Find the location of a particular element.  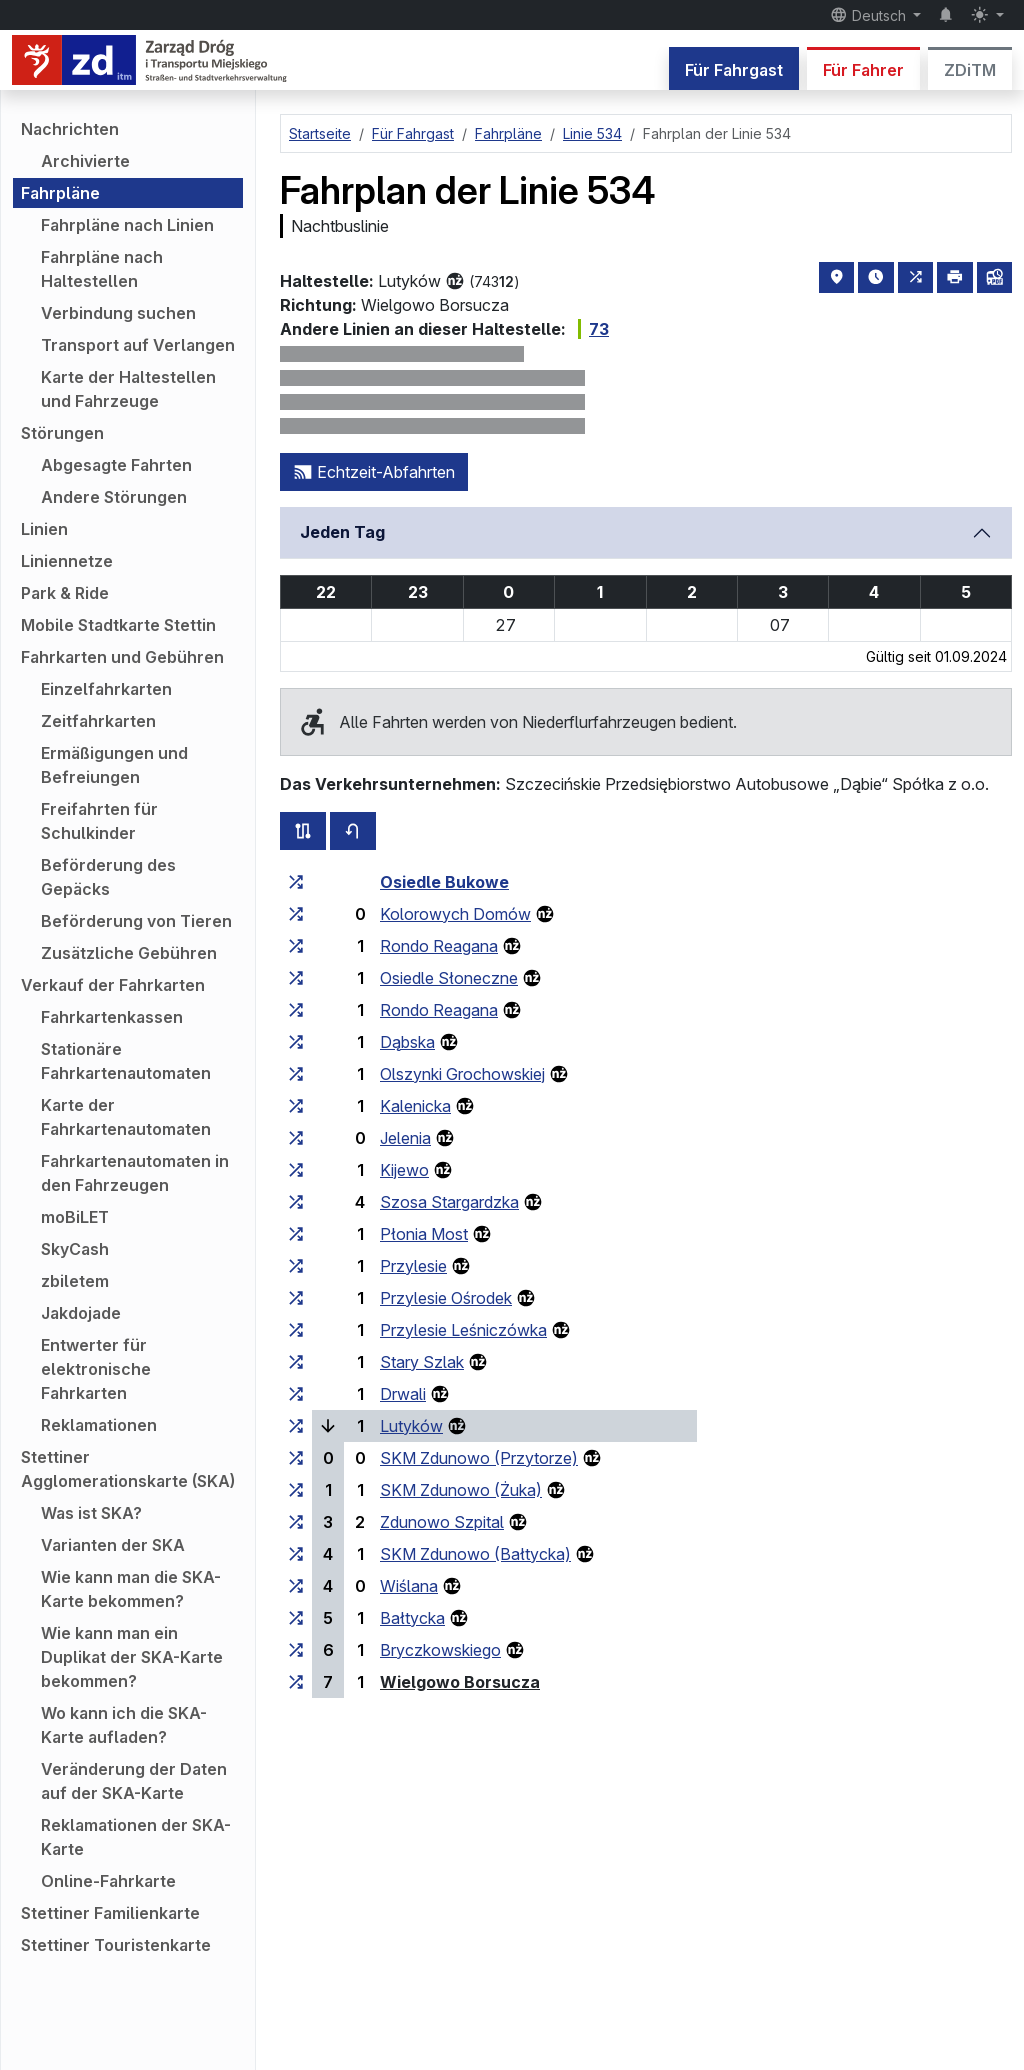

Szosa Stargardzka is located at coordinates (449, 1202).